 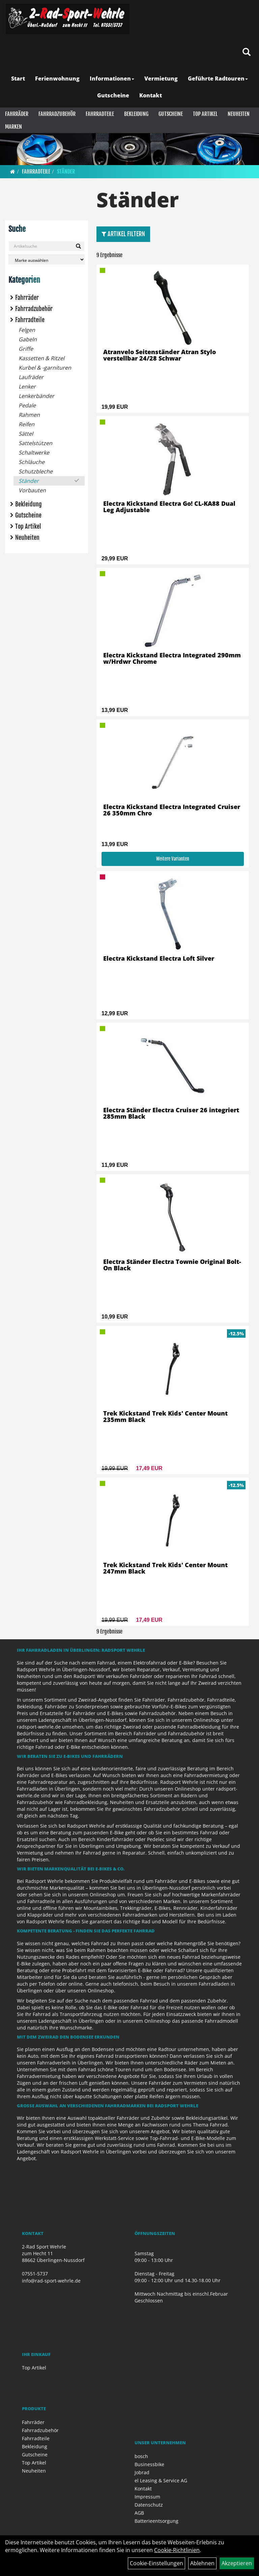 What do you see at coordinates (32, 462) in the screenshot?
I see `Schläuche` at bounding box center [32, 462].